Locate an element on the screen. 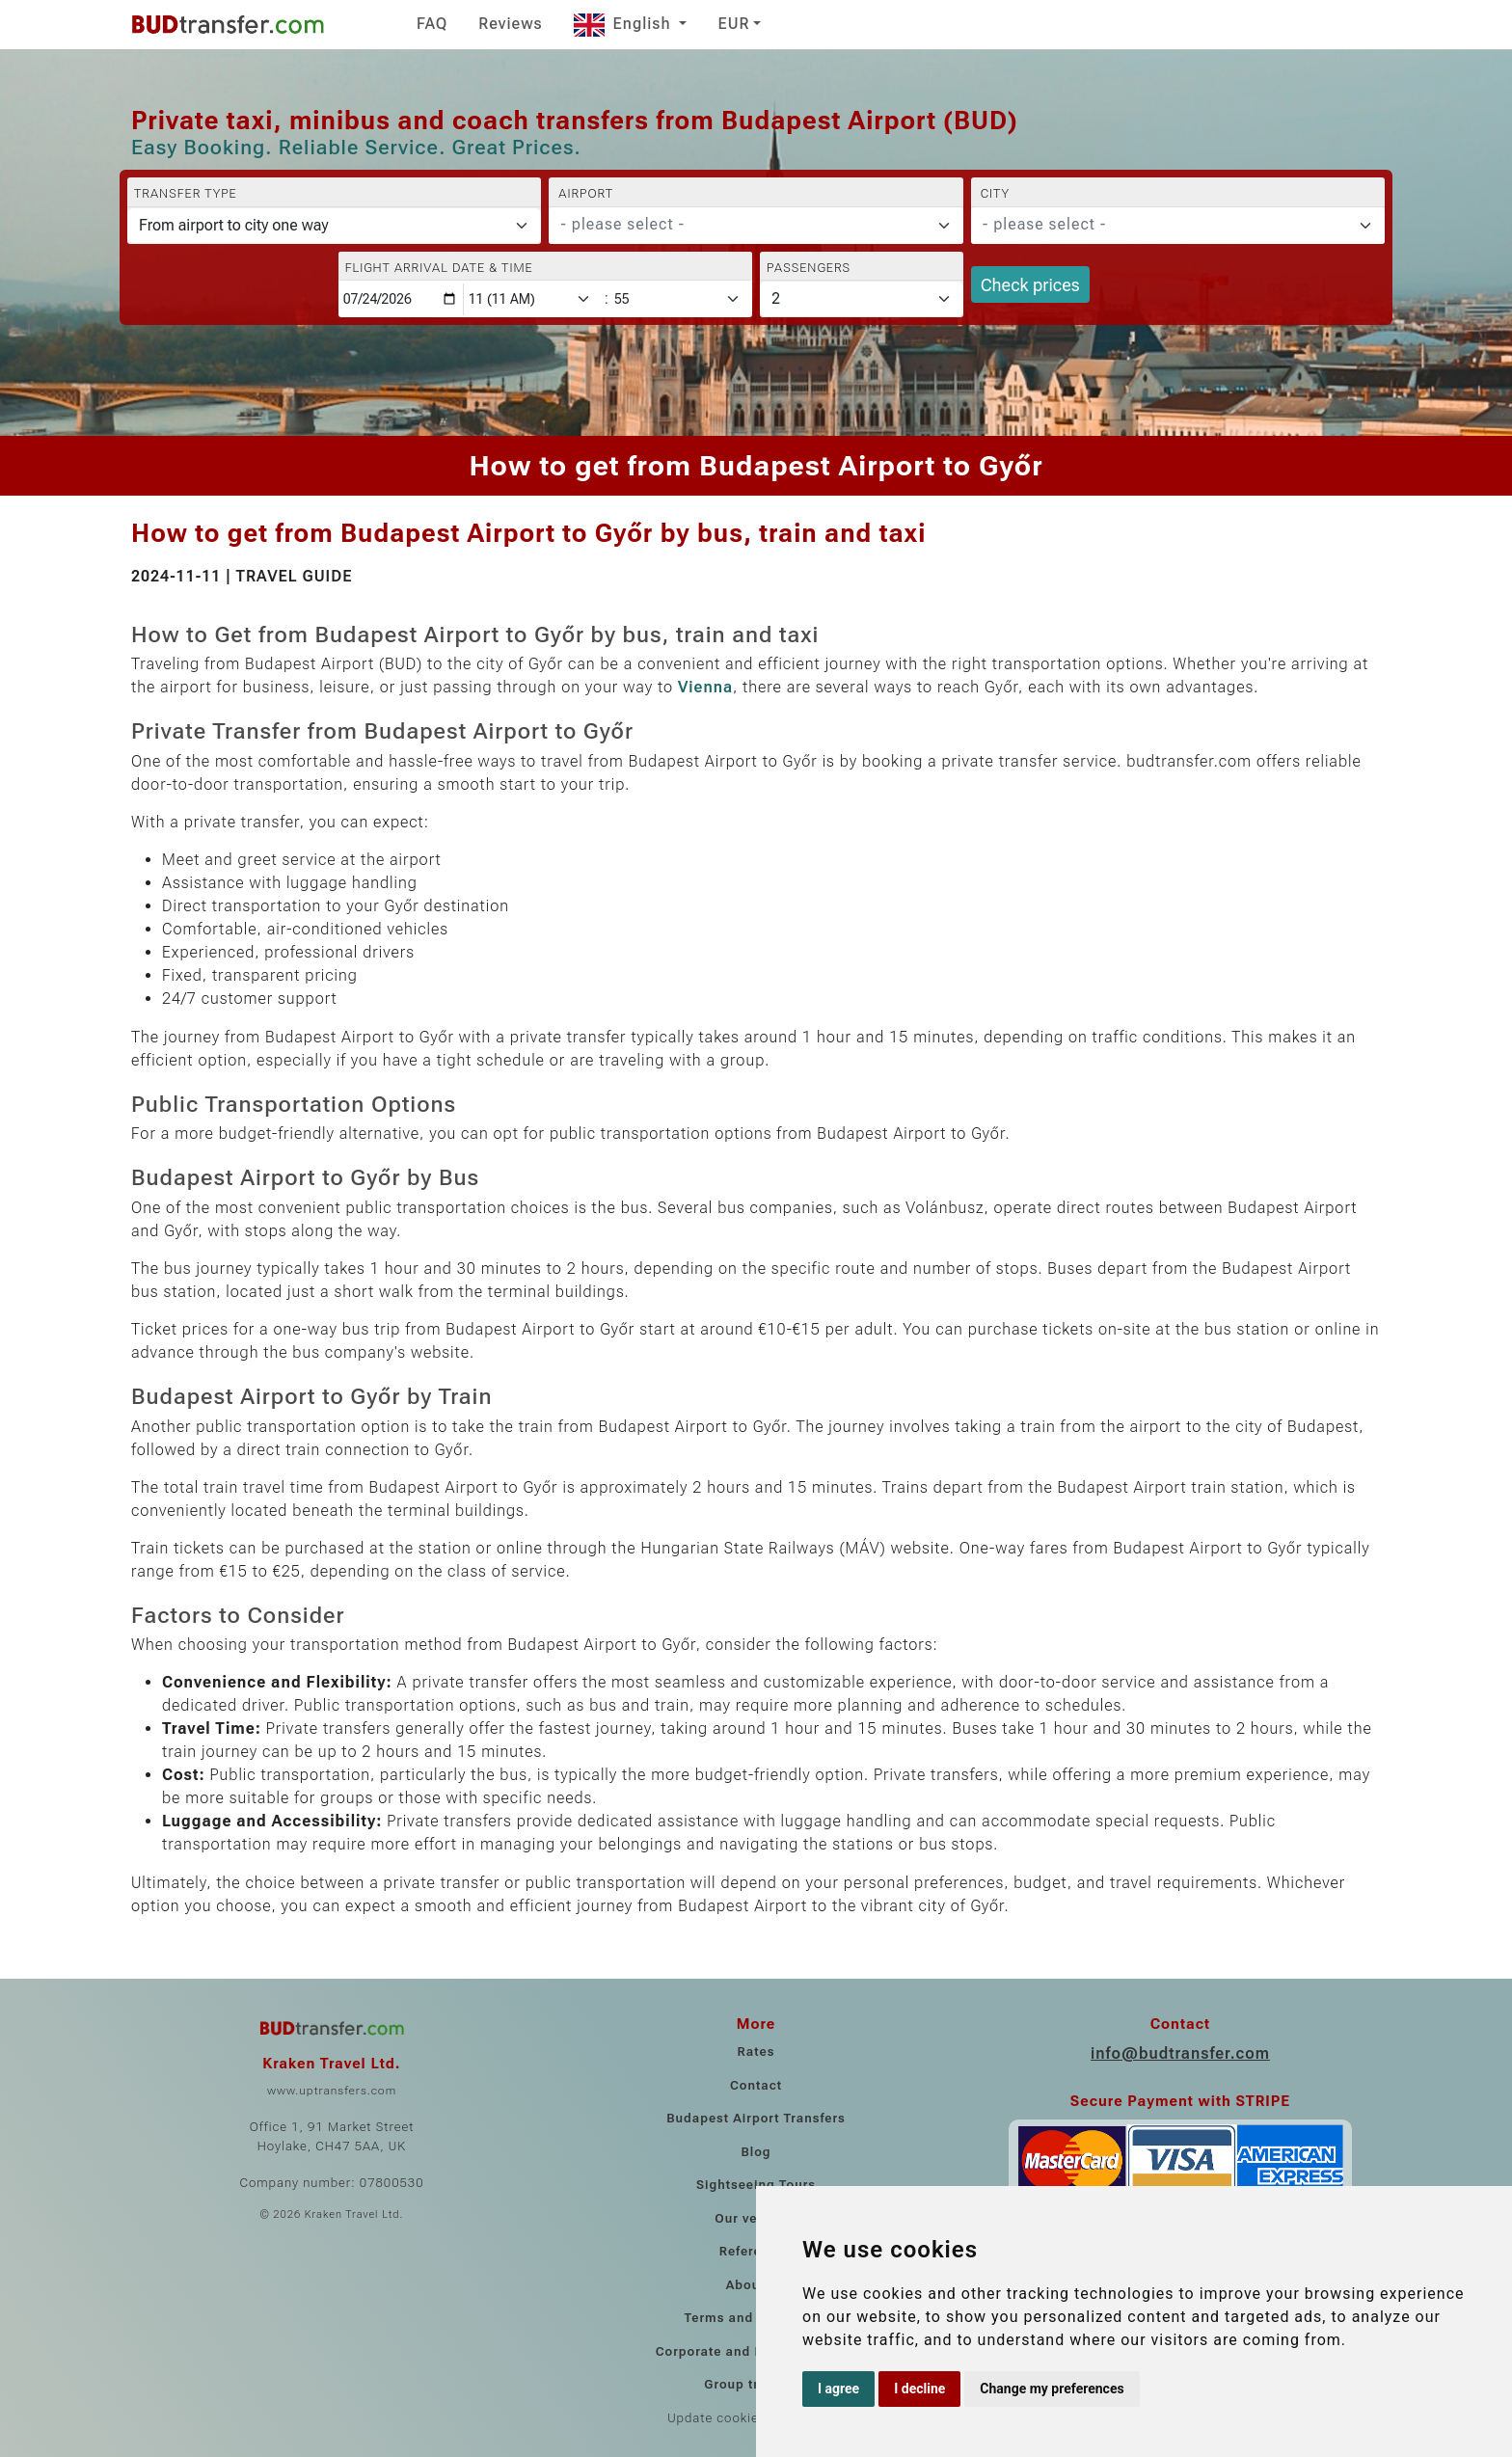  EUR [button] is located at coordinates (733, 23).